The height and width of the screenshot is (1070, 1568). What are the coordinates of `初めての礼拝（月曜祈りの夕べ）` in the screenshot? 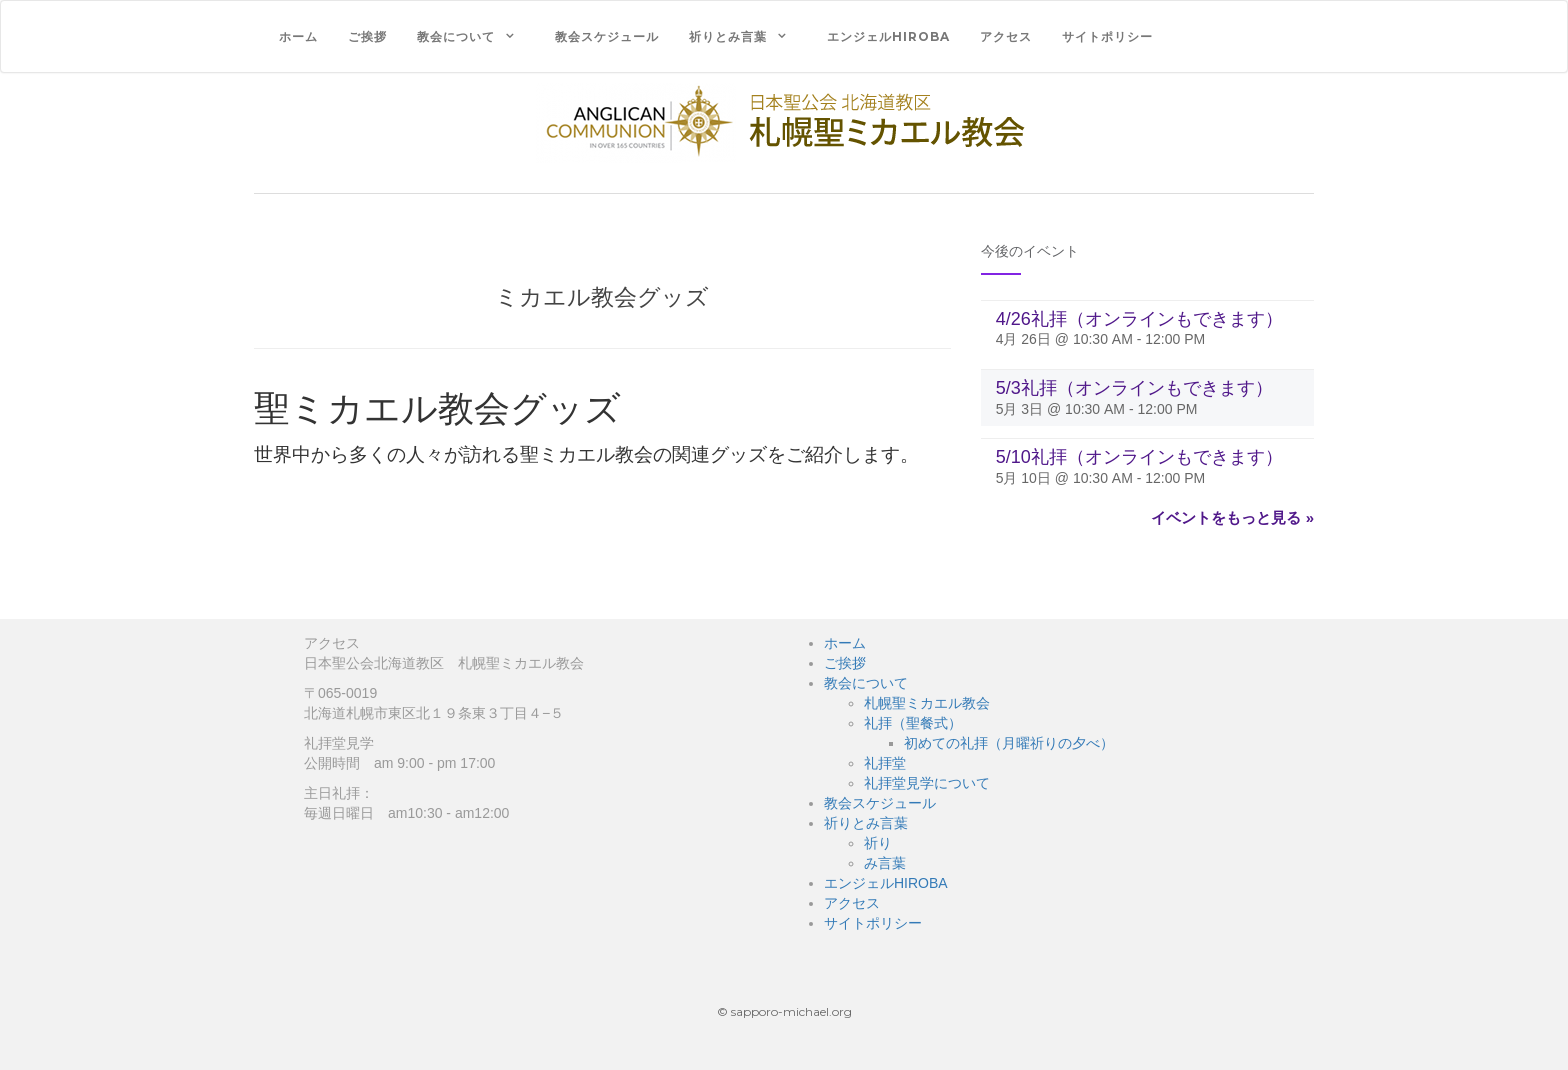 It's located at (1009, 743).